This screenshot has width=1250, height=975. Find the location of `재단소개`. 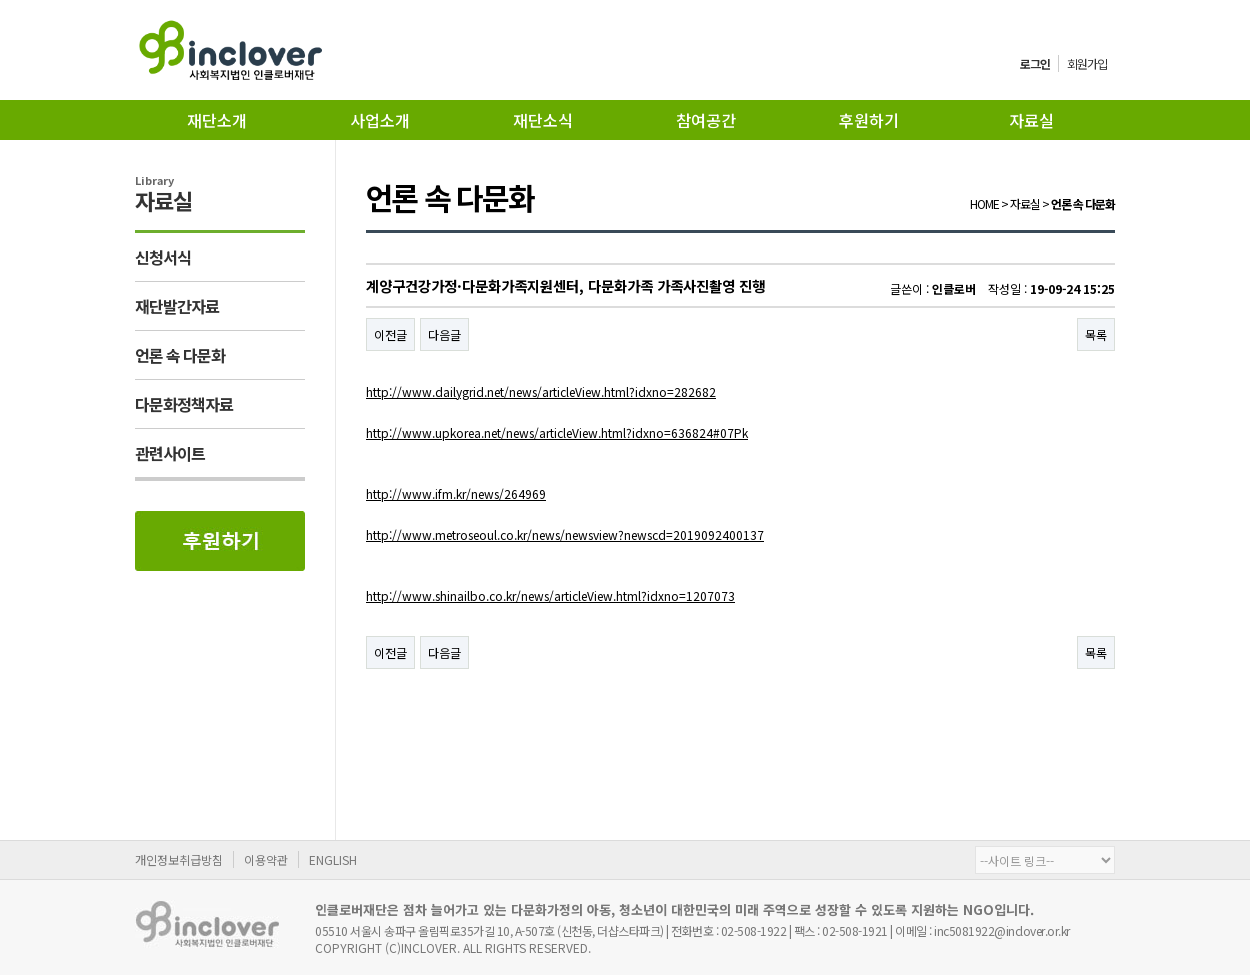

재단소개 is located at coordinates (217, 120).